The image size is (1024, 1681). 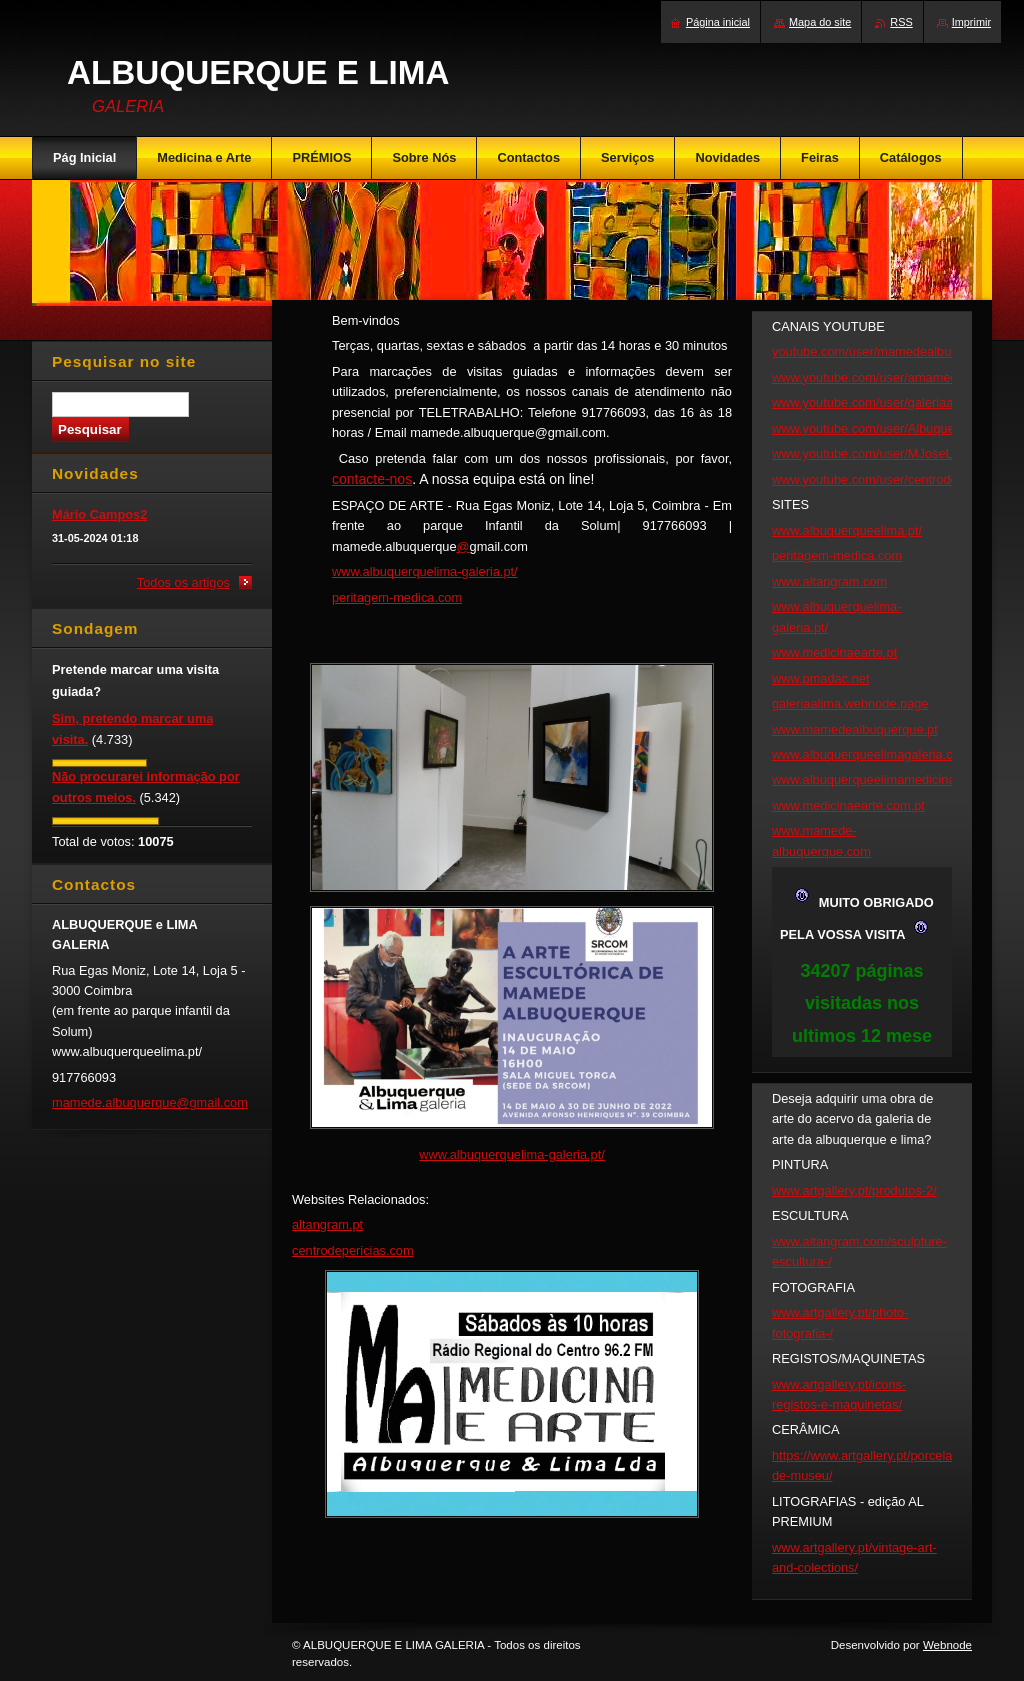 What do you see at coordinates (875, 377) in the screenshot?
I see `www.youtube.com/user/amamede43` at bounding box center [875, 377].